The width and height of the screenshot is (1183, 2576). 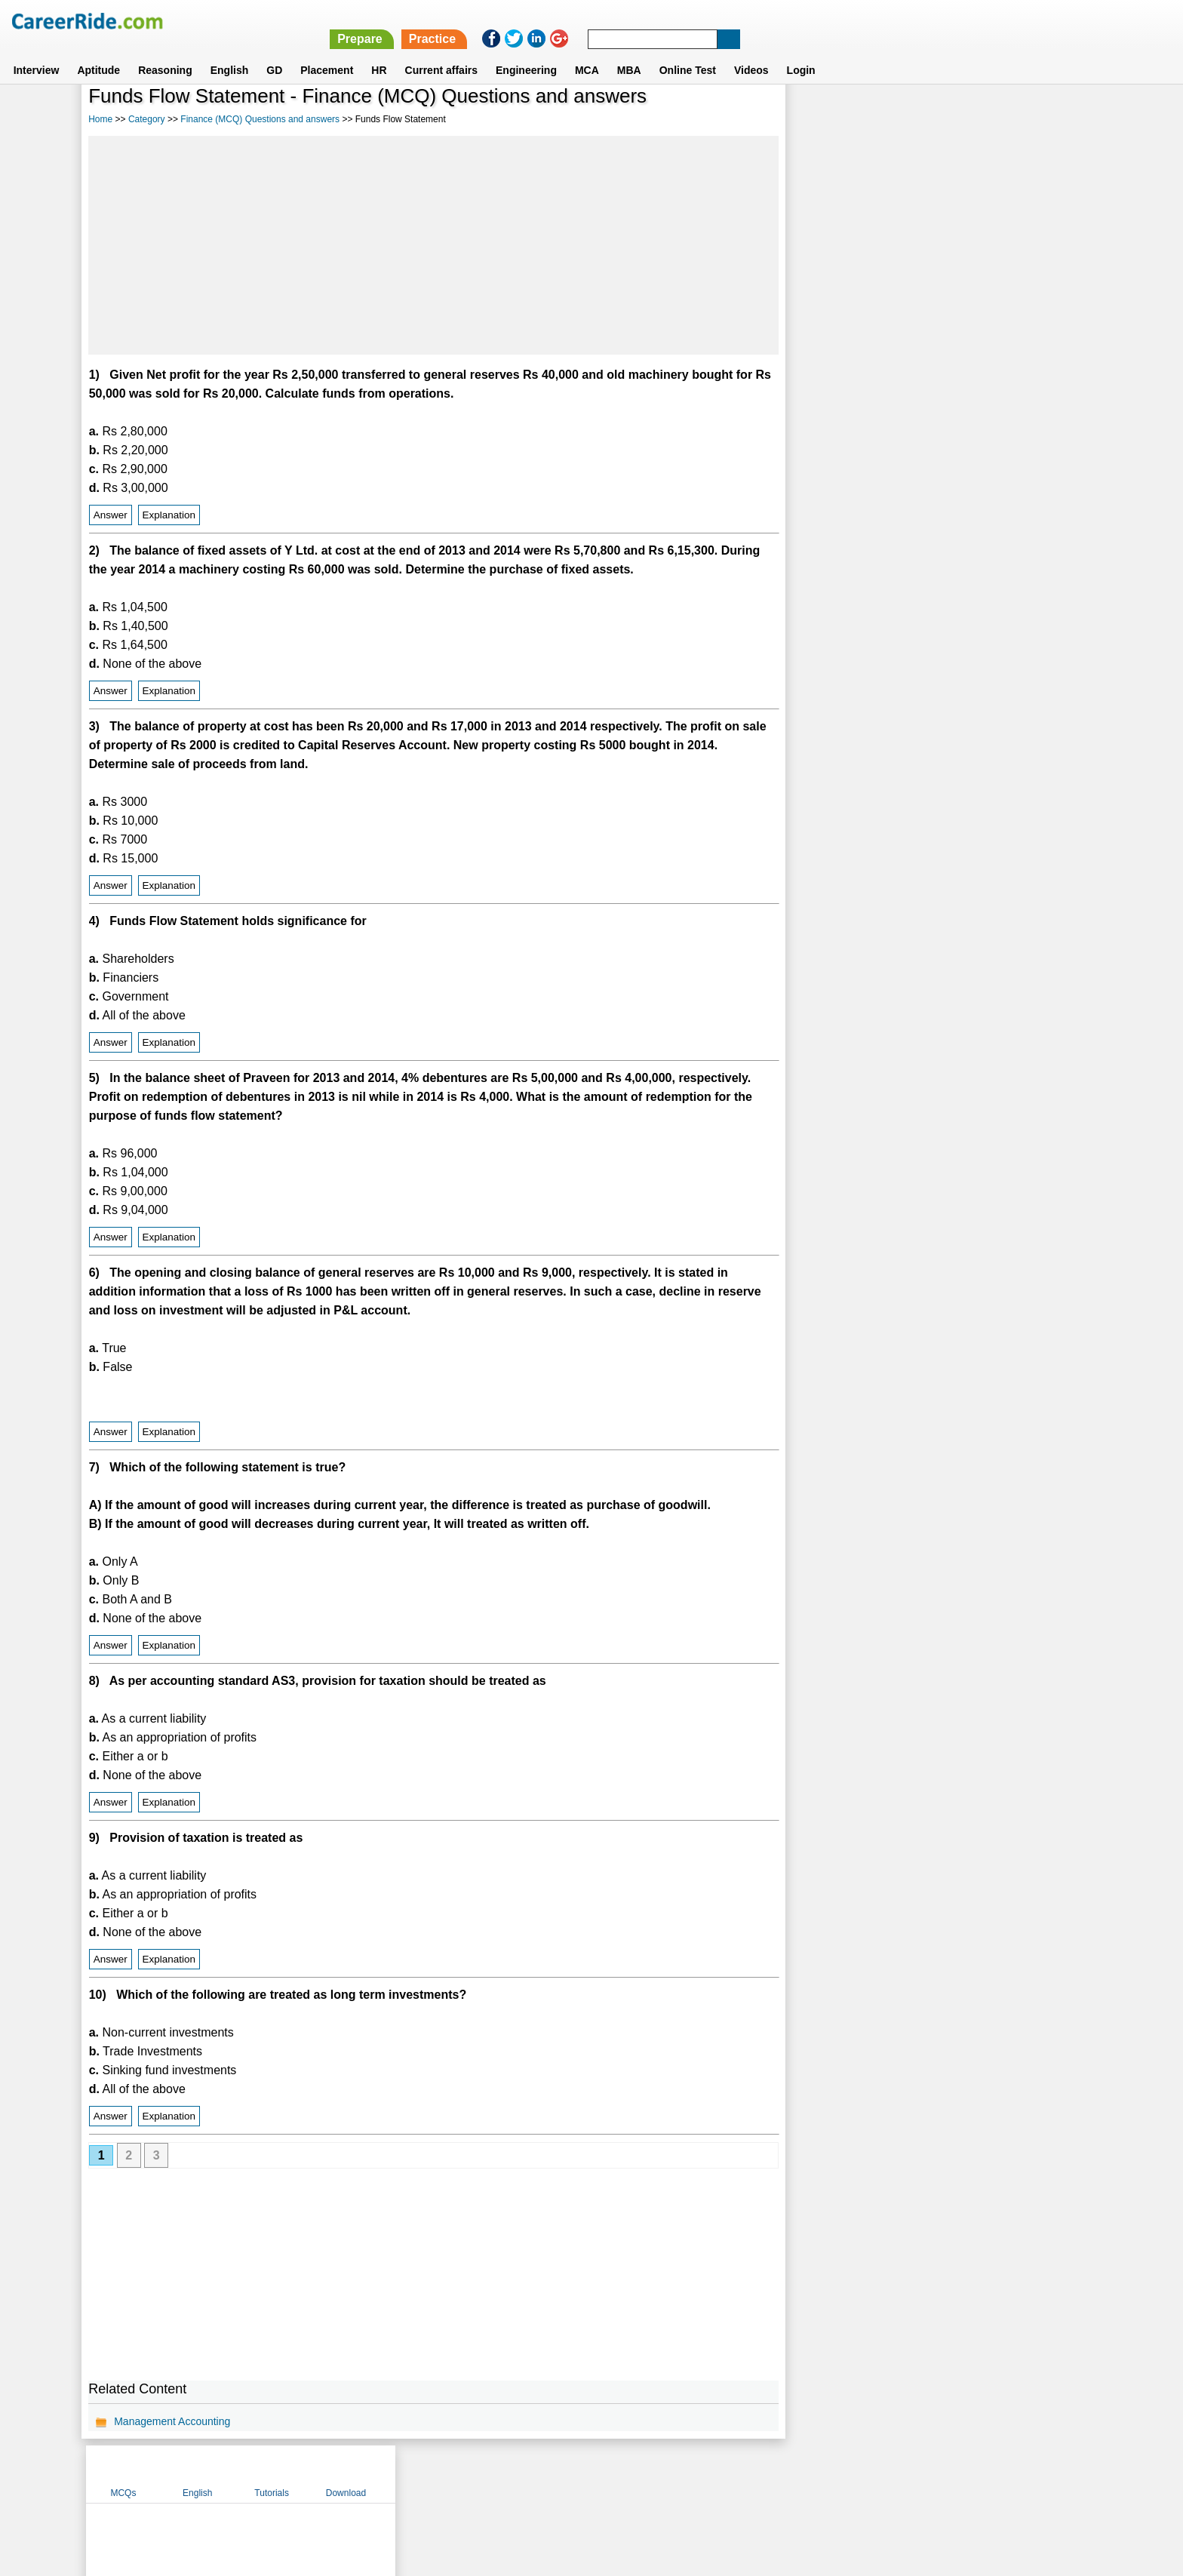 What do you see at coordinates (260, 119) in the screenshot?
I see `Finance (MCQ) Questions and answers` at bounding box center [260, 119].